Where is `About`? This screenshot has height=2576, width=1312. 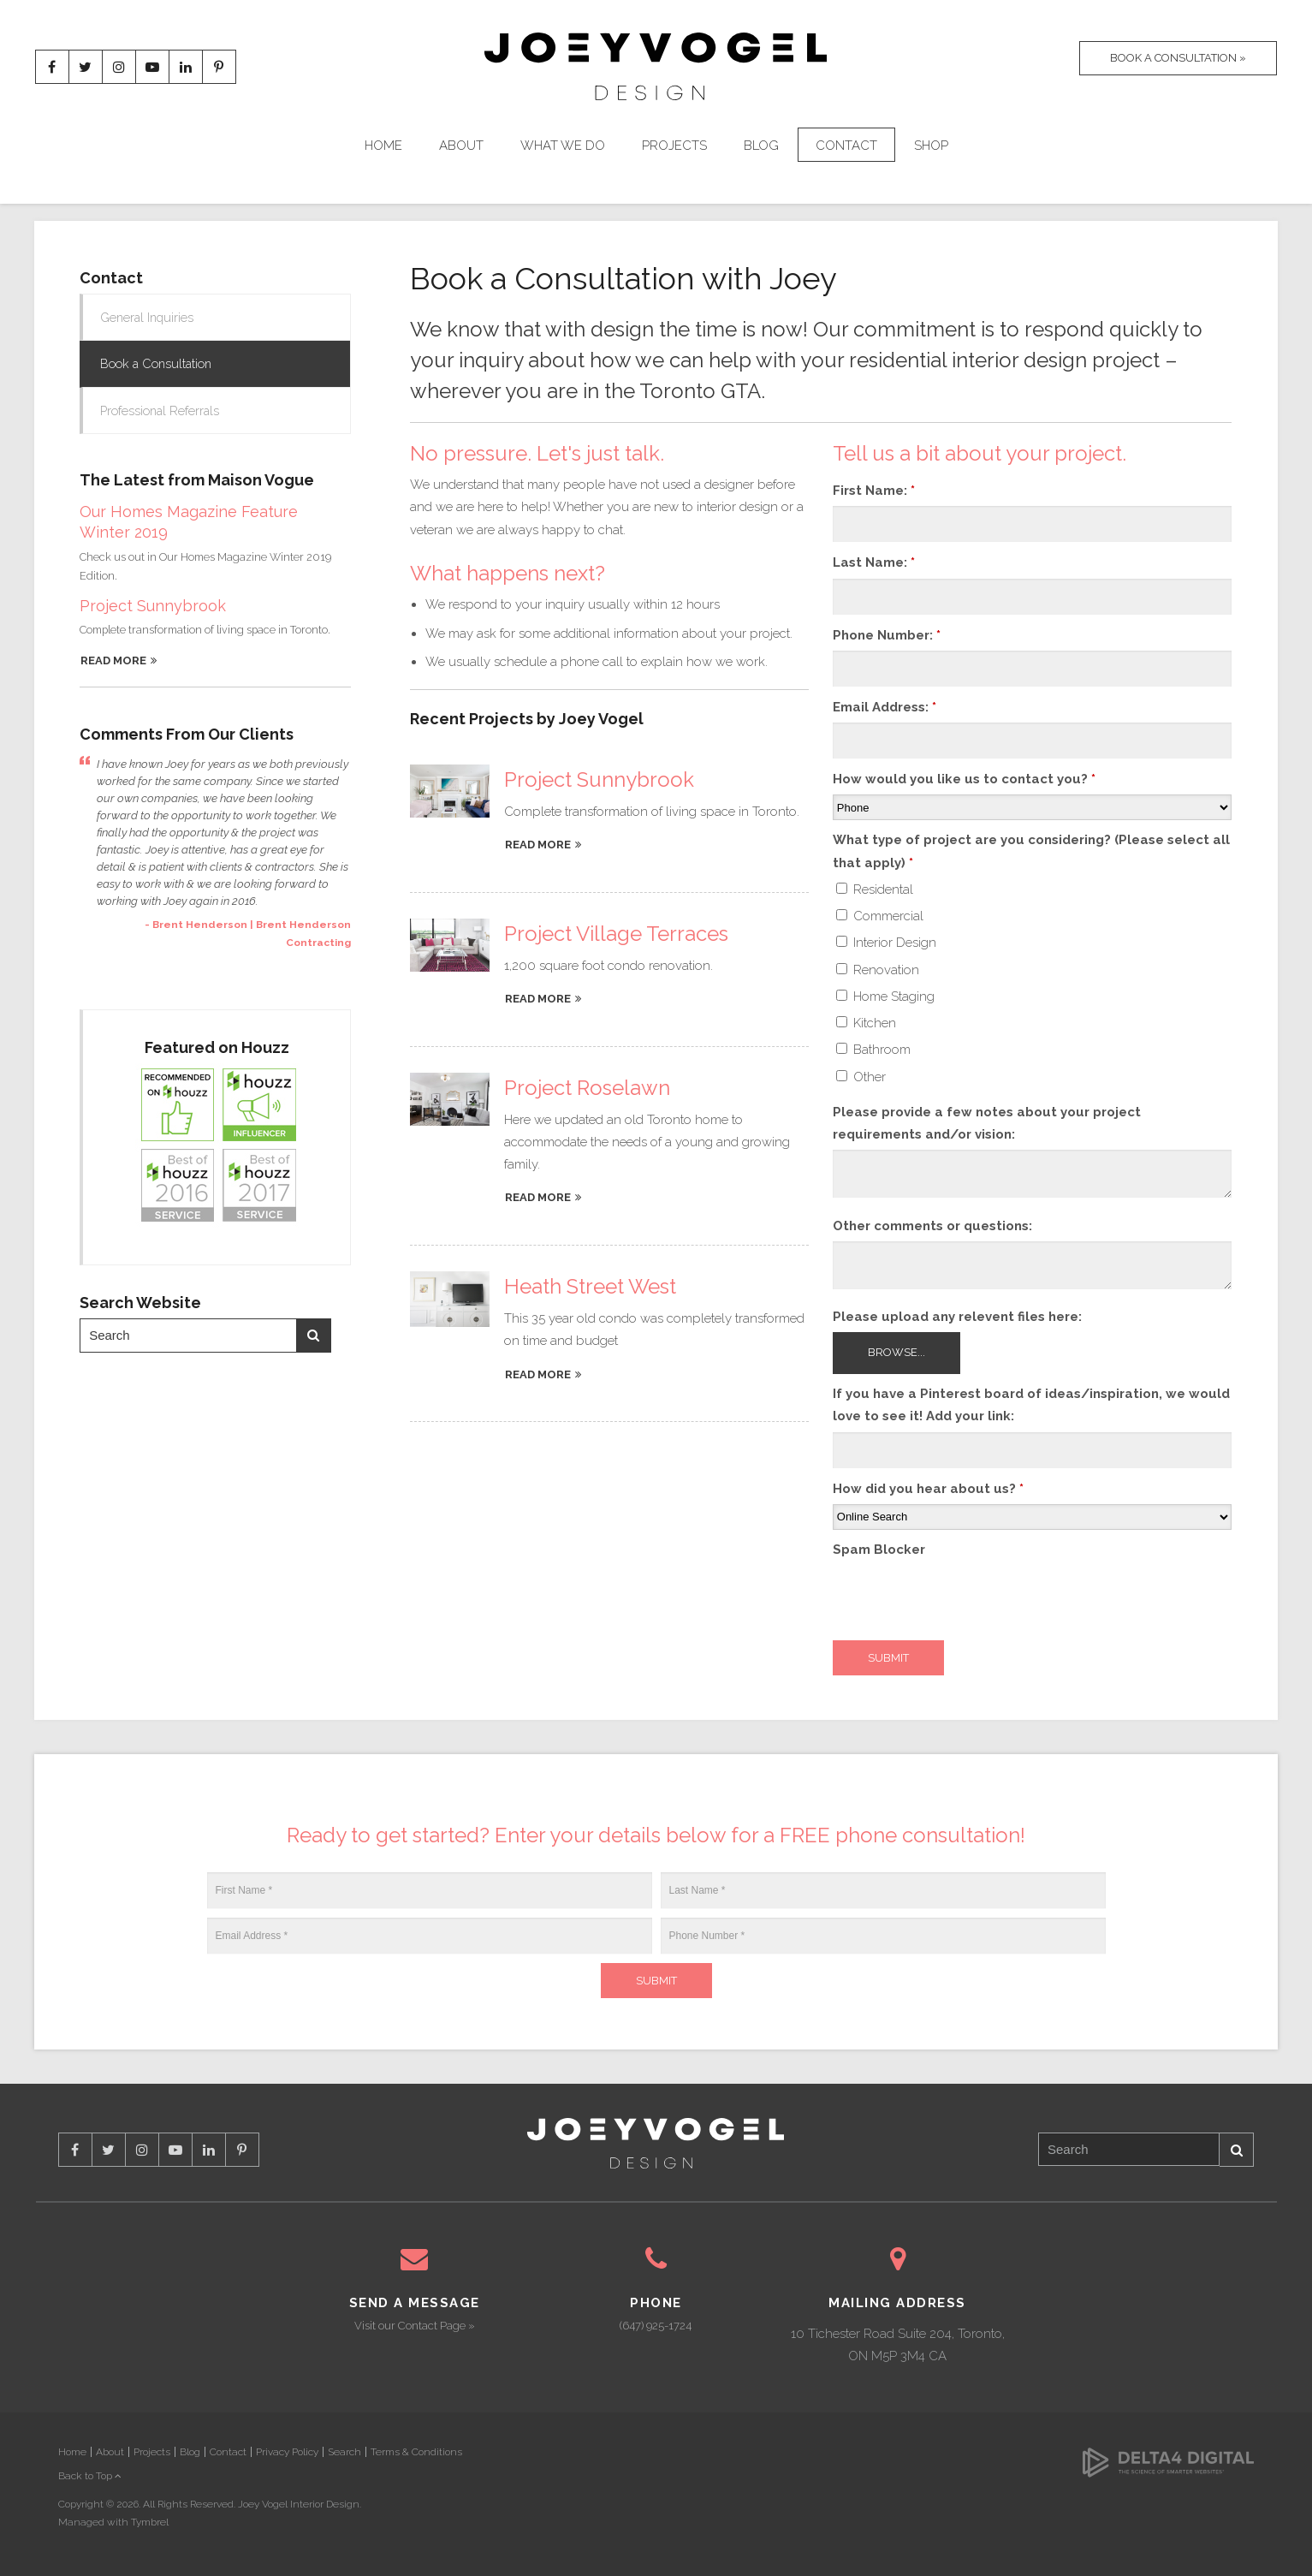
About is located at coordinates (461, 147).